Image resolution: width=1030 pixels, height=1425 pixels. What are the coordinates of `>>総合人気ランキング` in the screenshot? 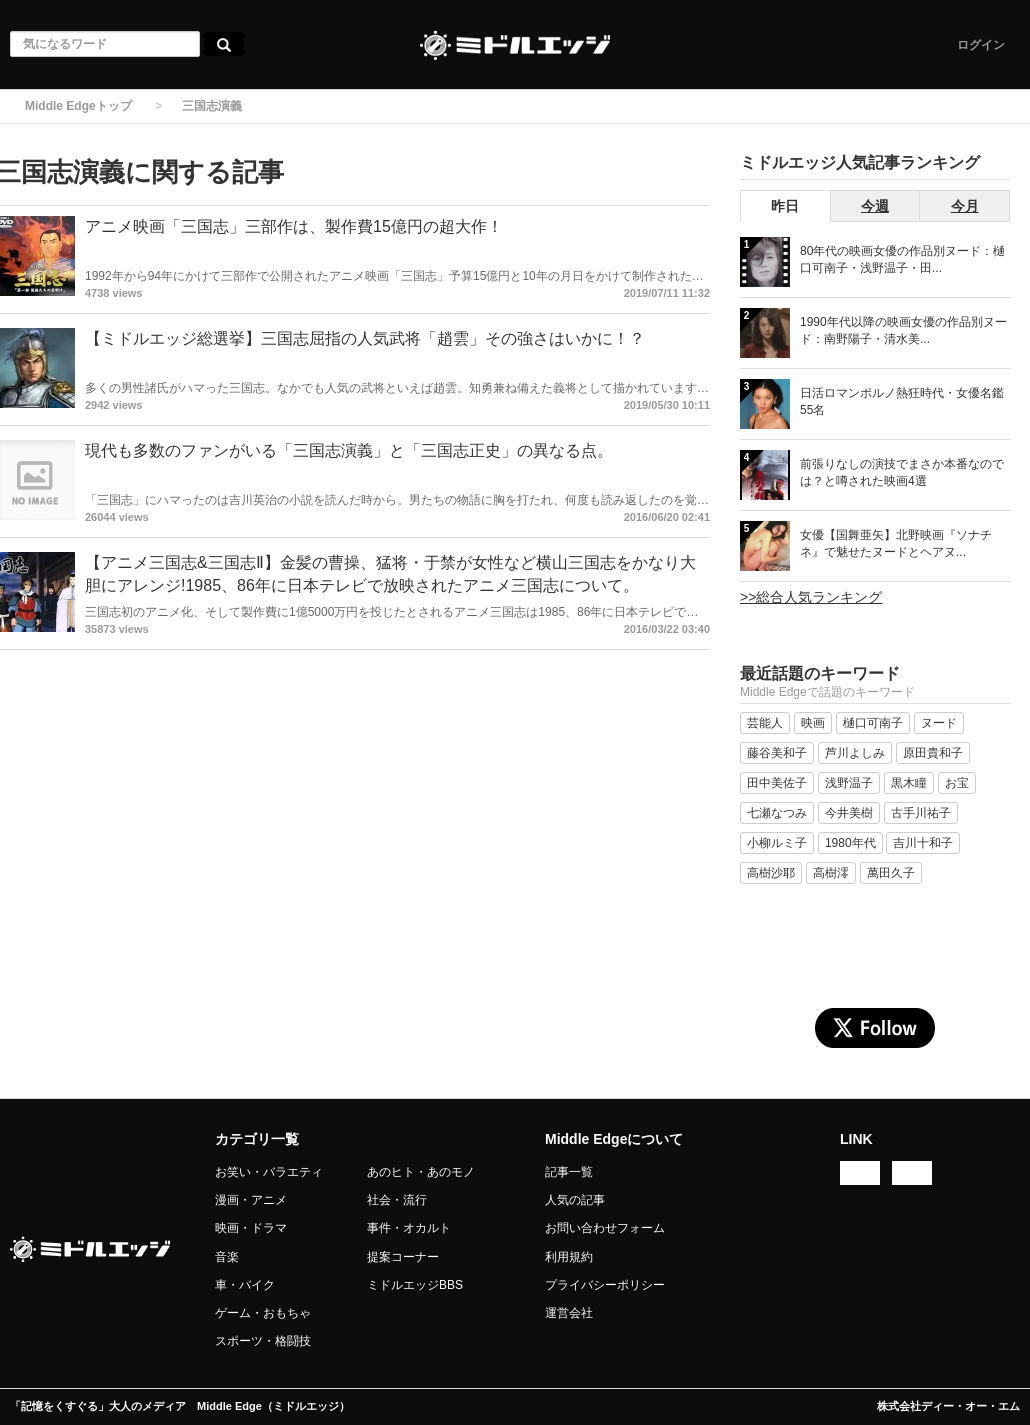 It's located at (811, 597).